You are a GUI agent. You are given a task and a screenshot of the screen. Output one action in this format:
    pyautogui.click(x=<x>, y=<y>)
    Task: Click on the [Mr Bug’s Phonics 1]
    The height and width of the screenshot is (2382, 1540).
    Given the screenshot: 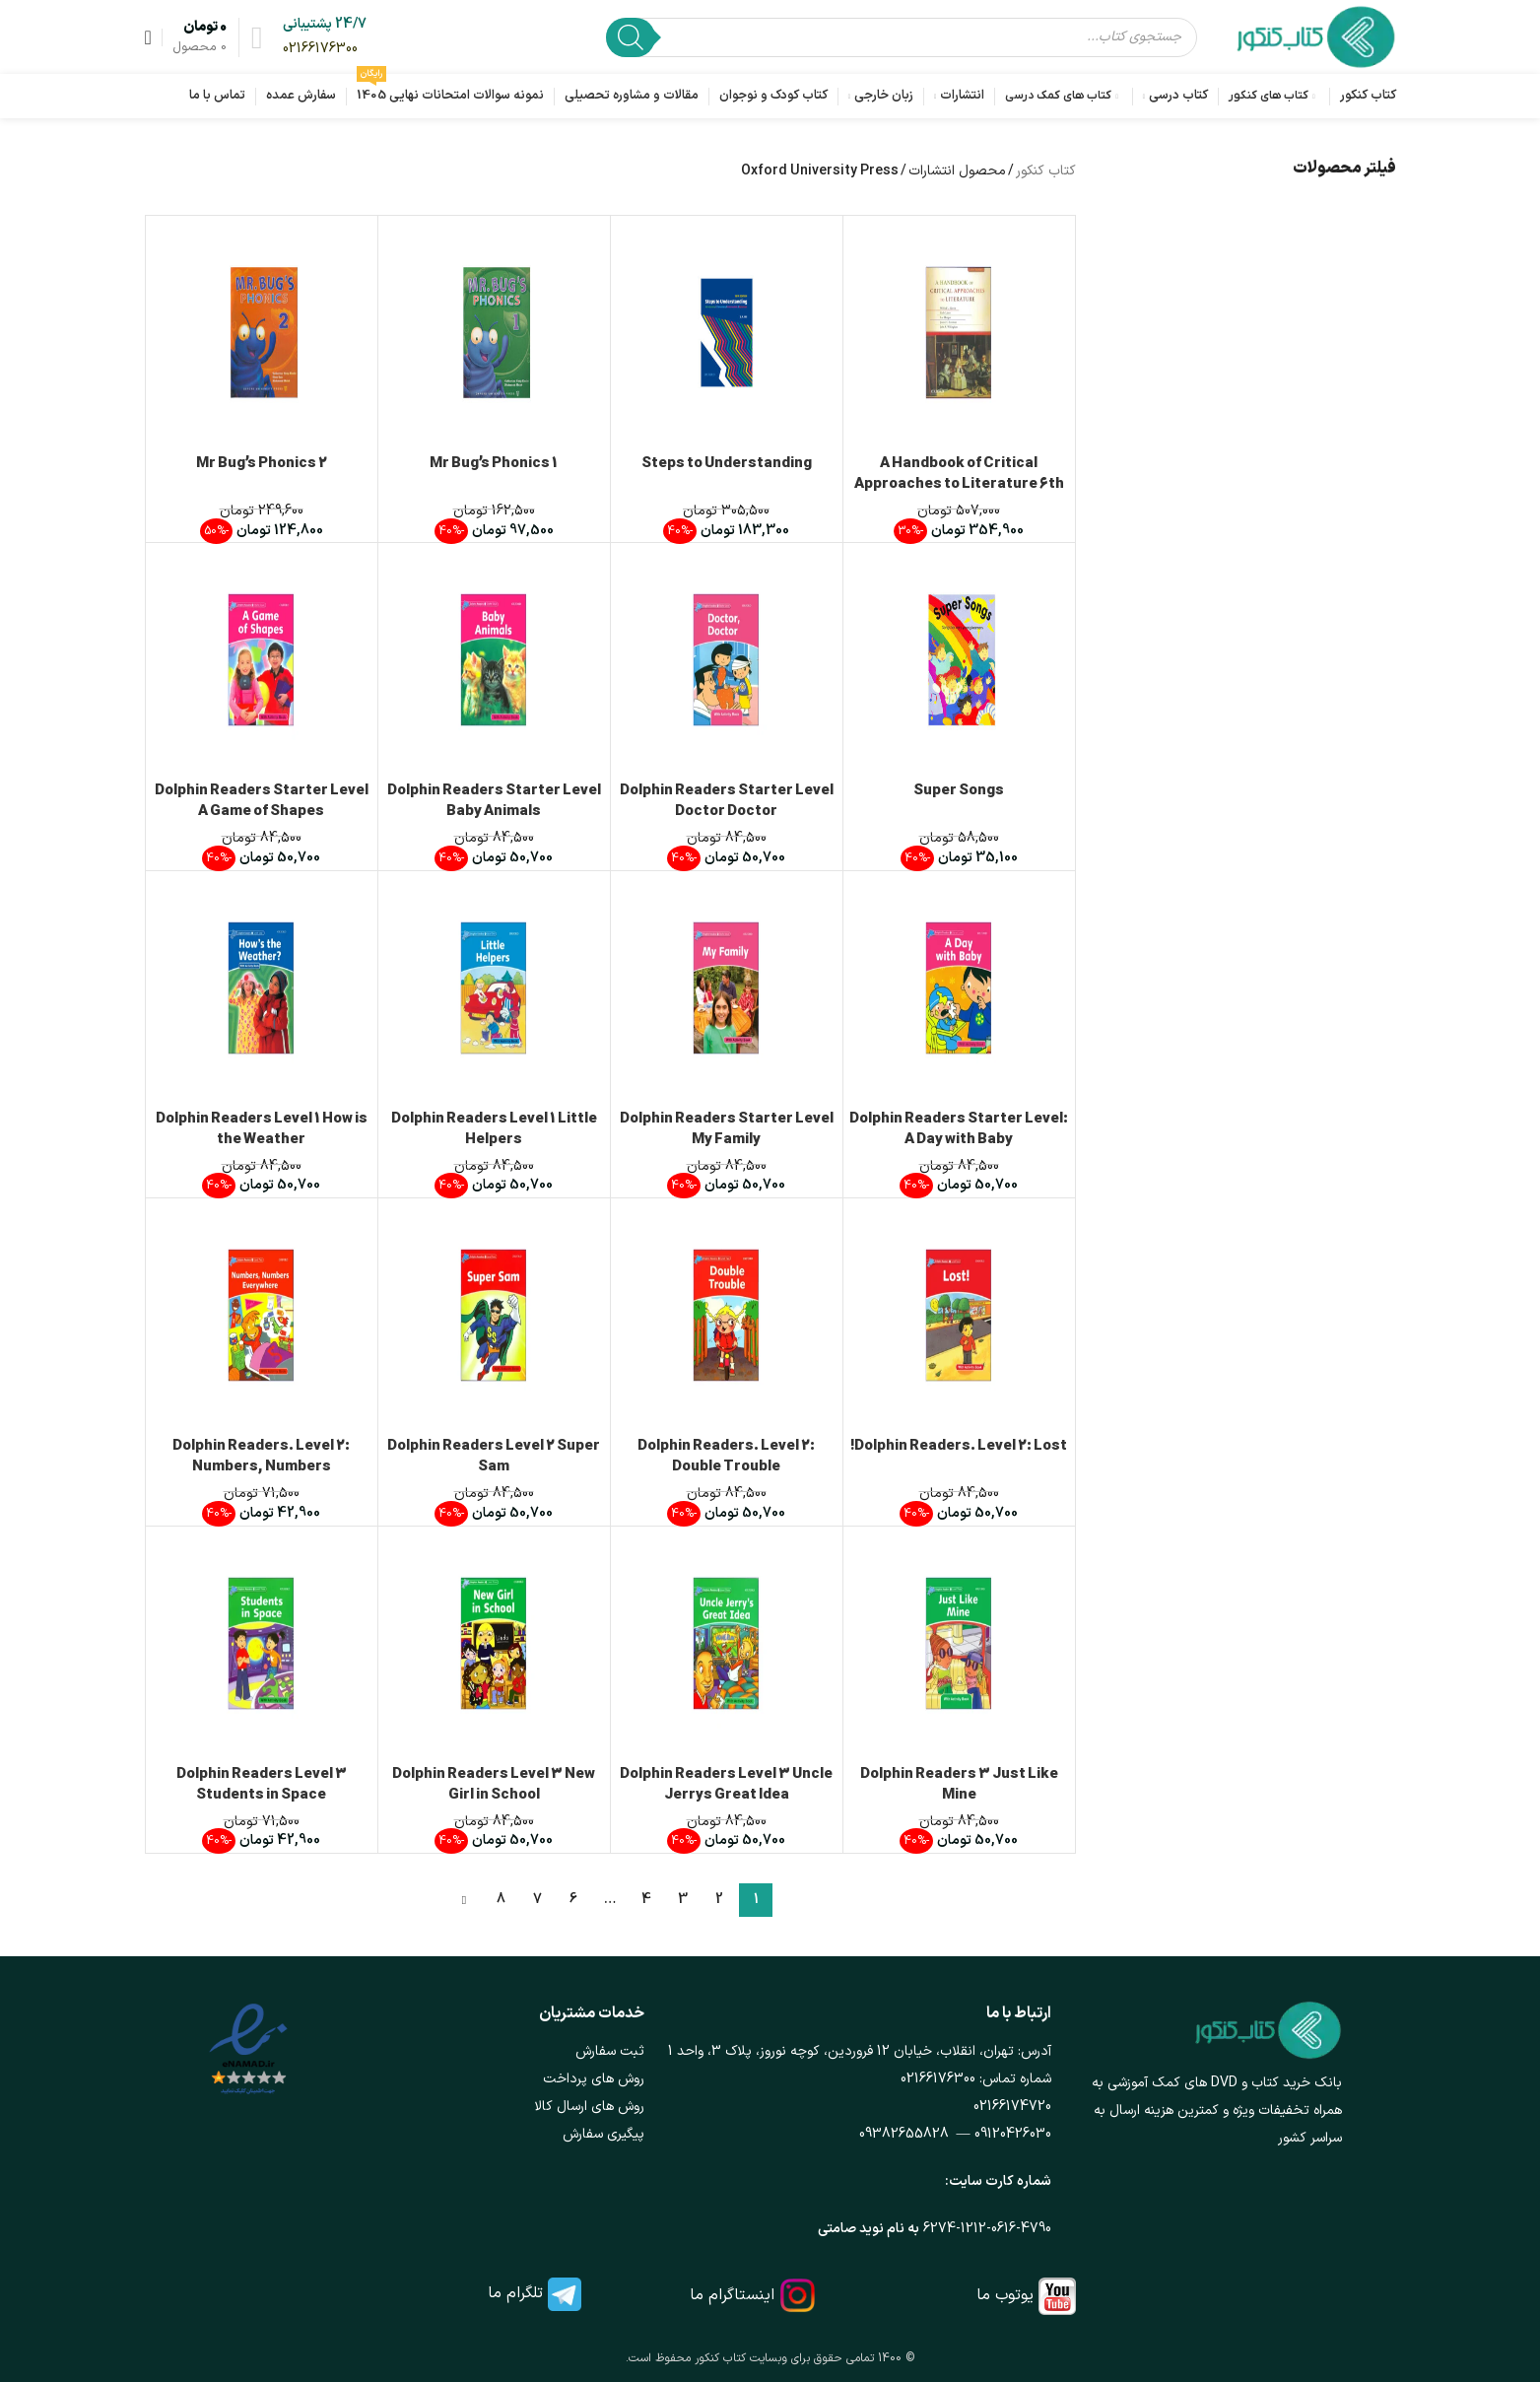 What is the action you would take?
    pyautogui.click(x=494, y=332)
    